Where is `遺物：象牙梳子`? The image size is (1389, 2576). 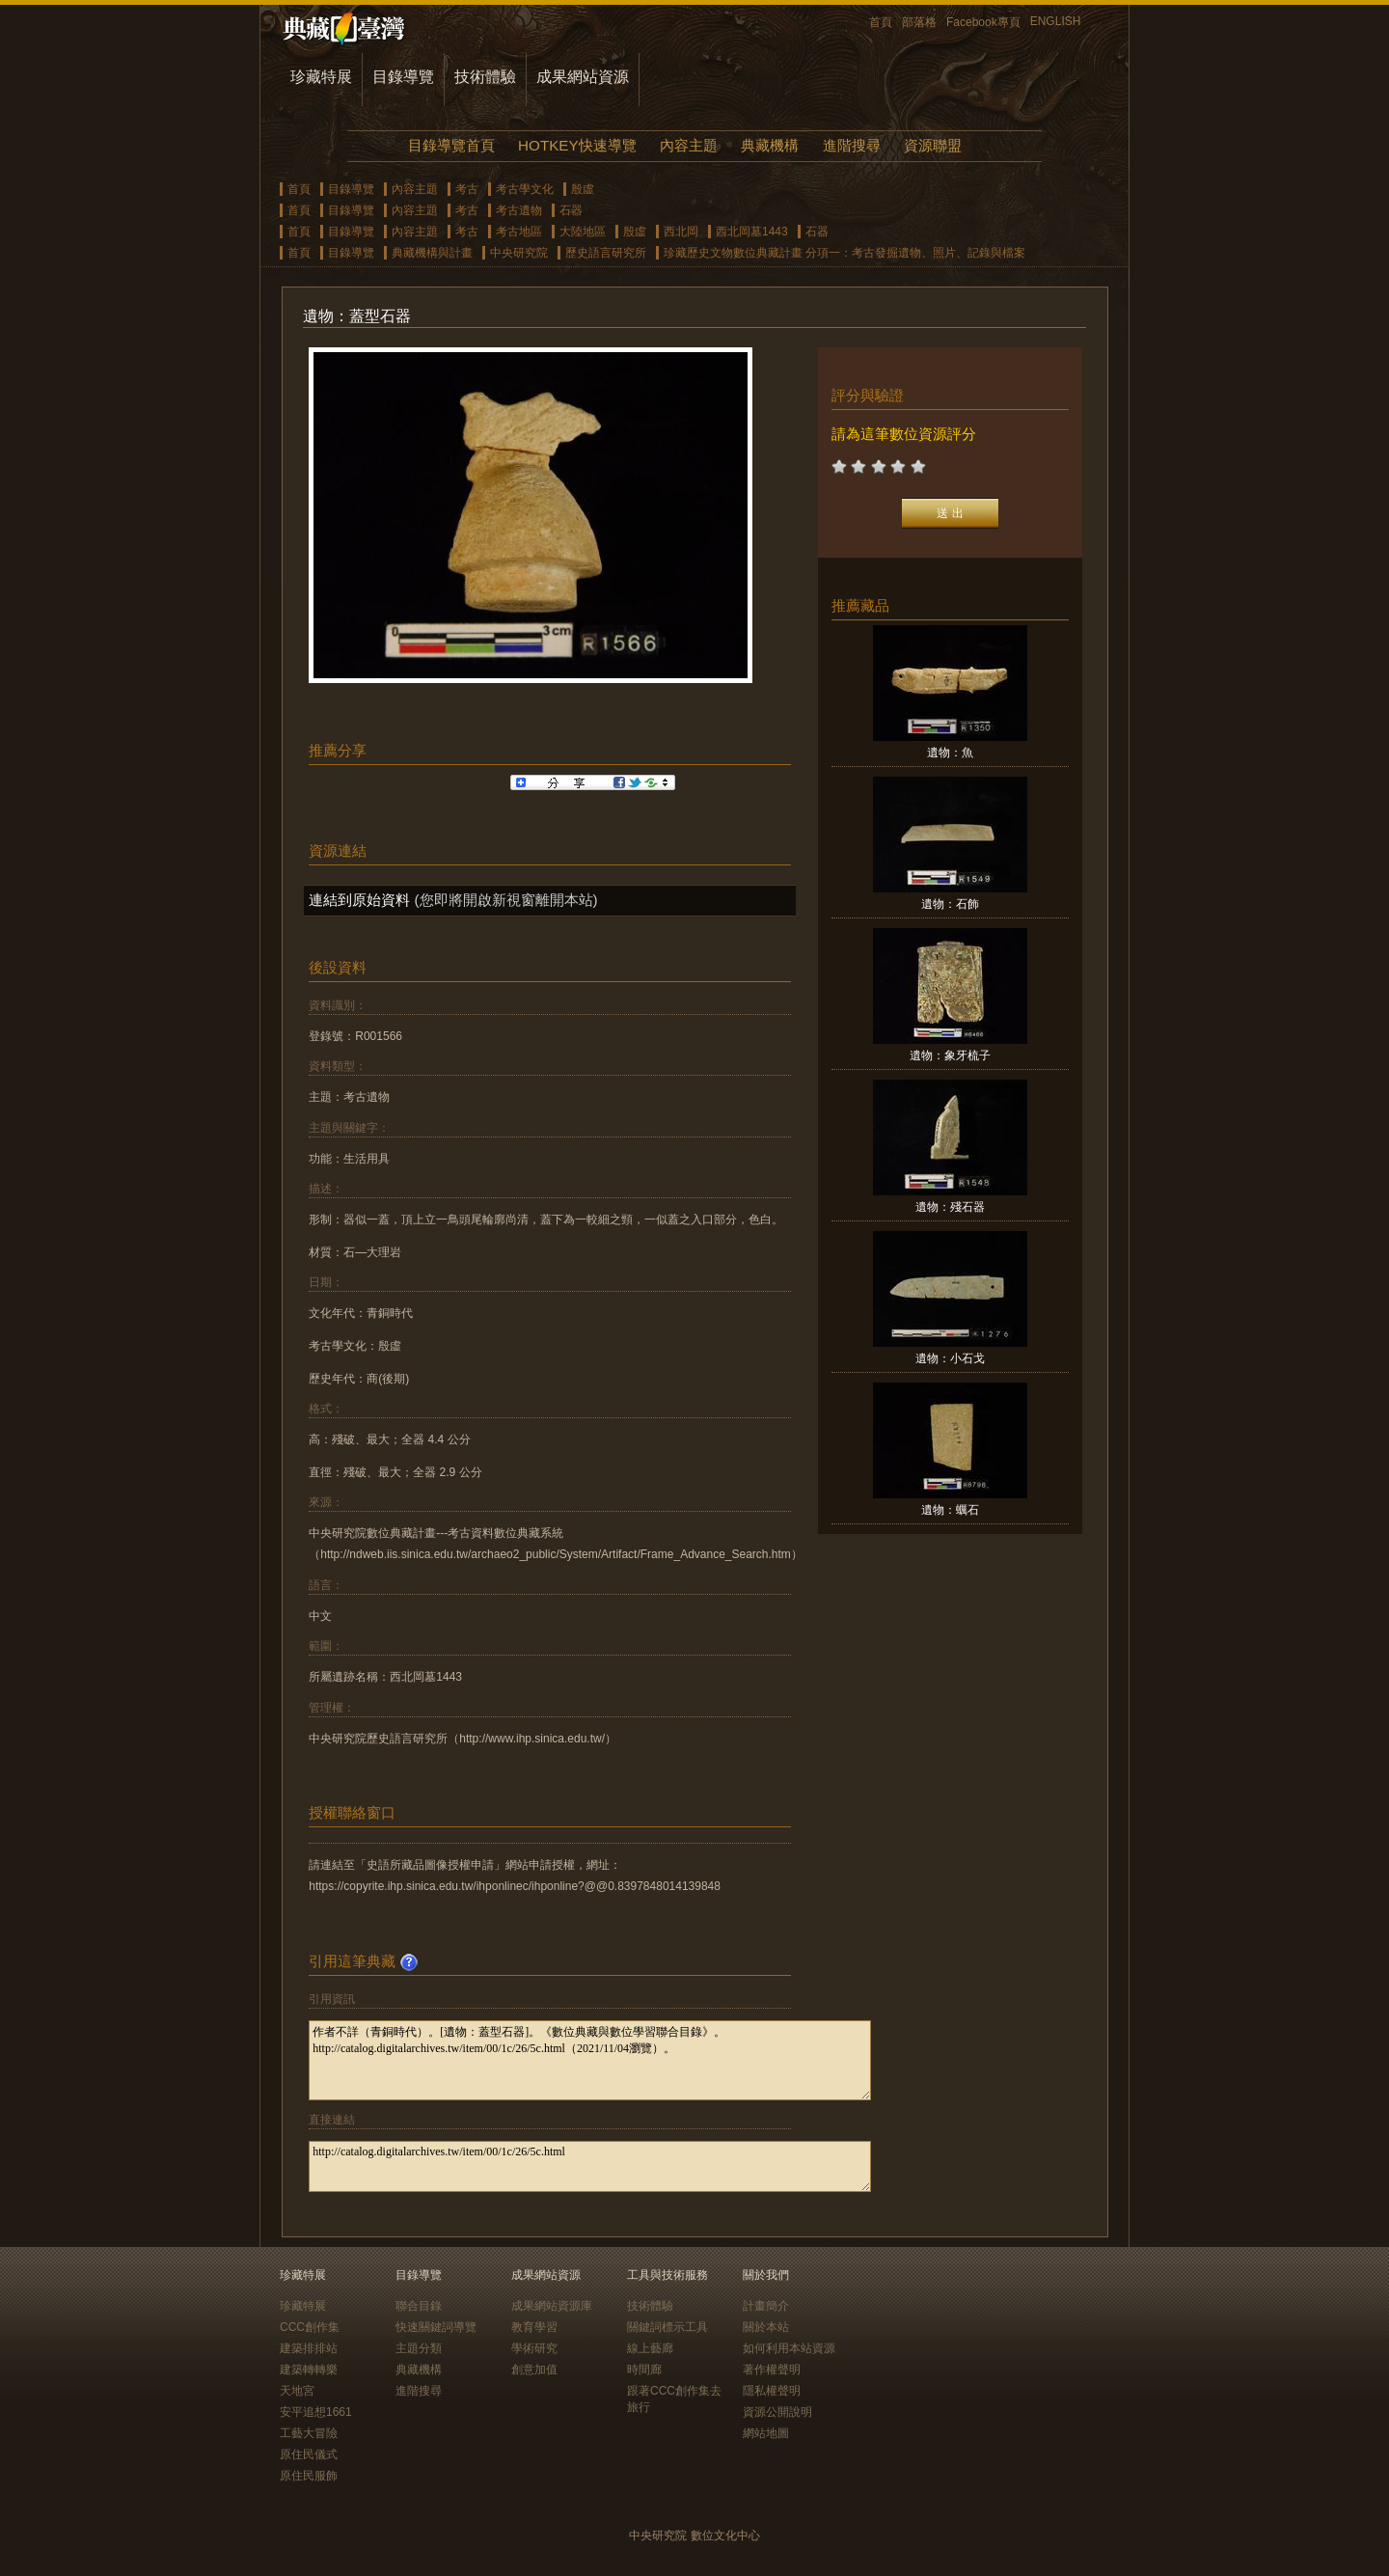
遺物：象牙梳子 is located at coordinates (950, 1055).